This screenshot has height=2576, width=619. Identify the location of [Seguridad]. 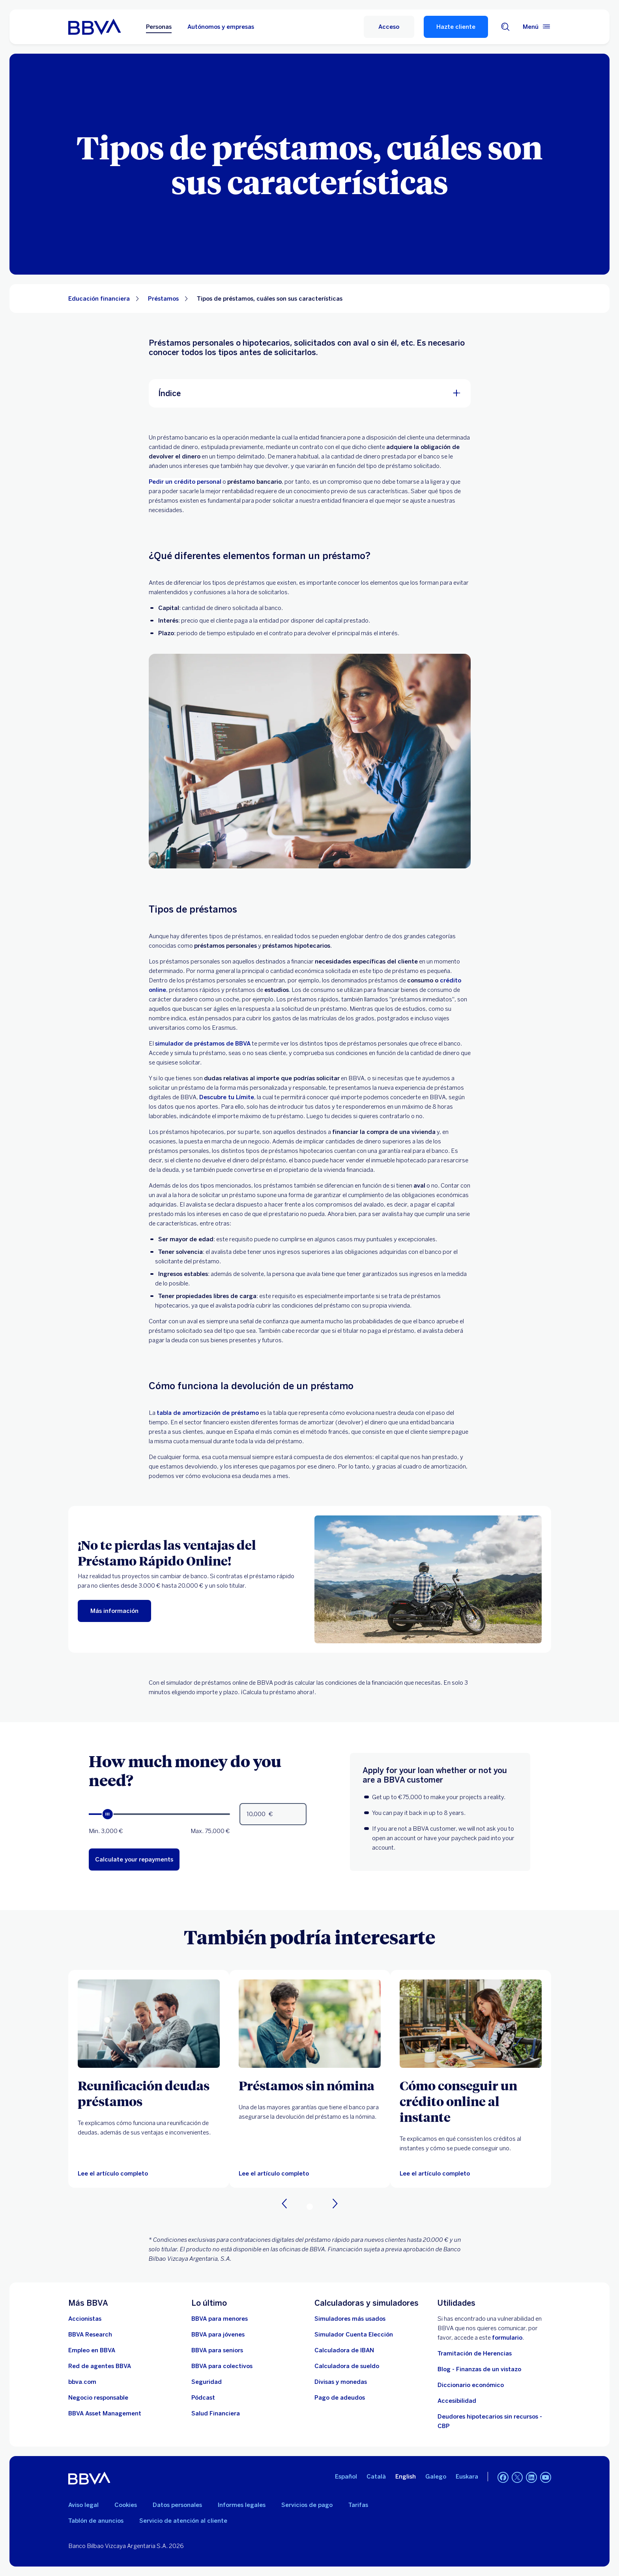
(206, 2382).